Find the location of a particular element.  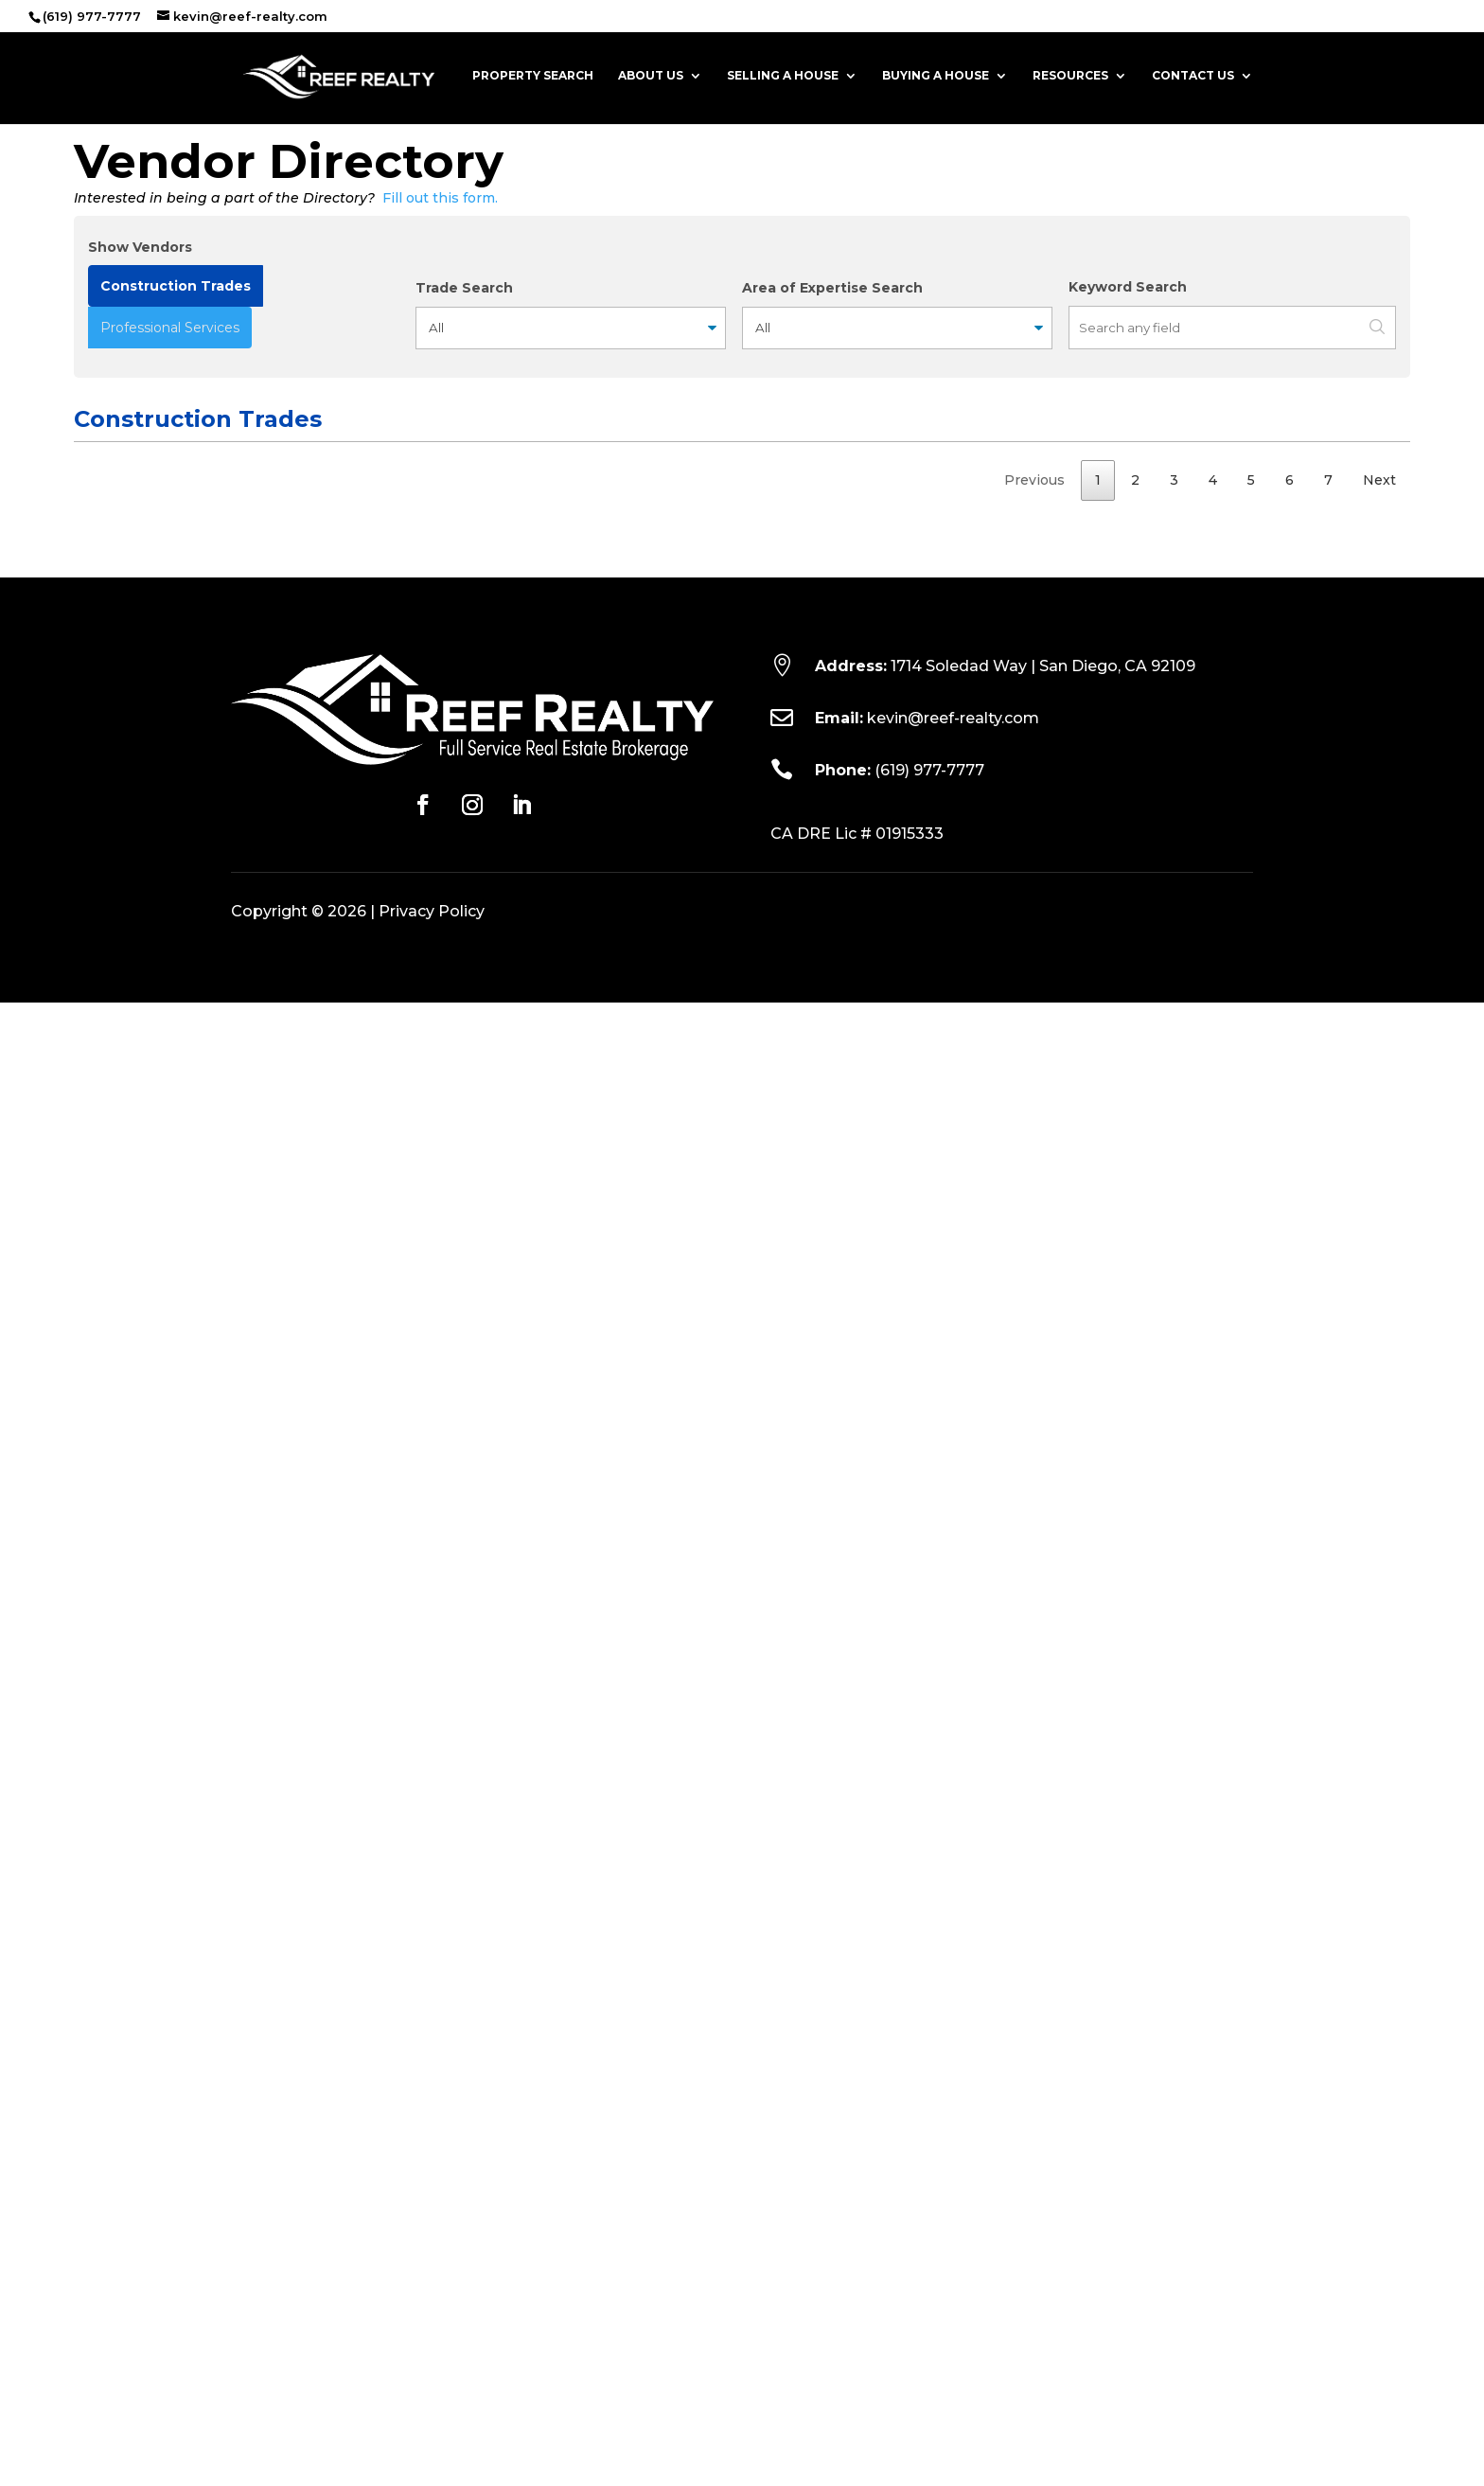

Painting is located at coordinates (100, 1079).